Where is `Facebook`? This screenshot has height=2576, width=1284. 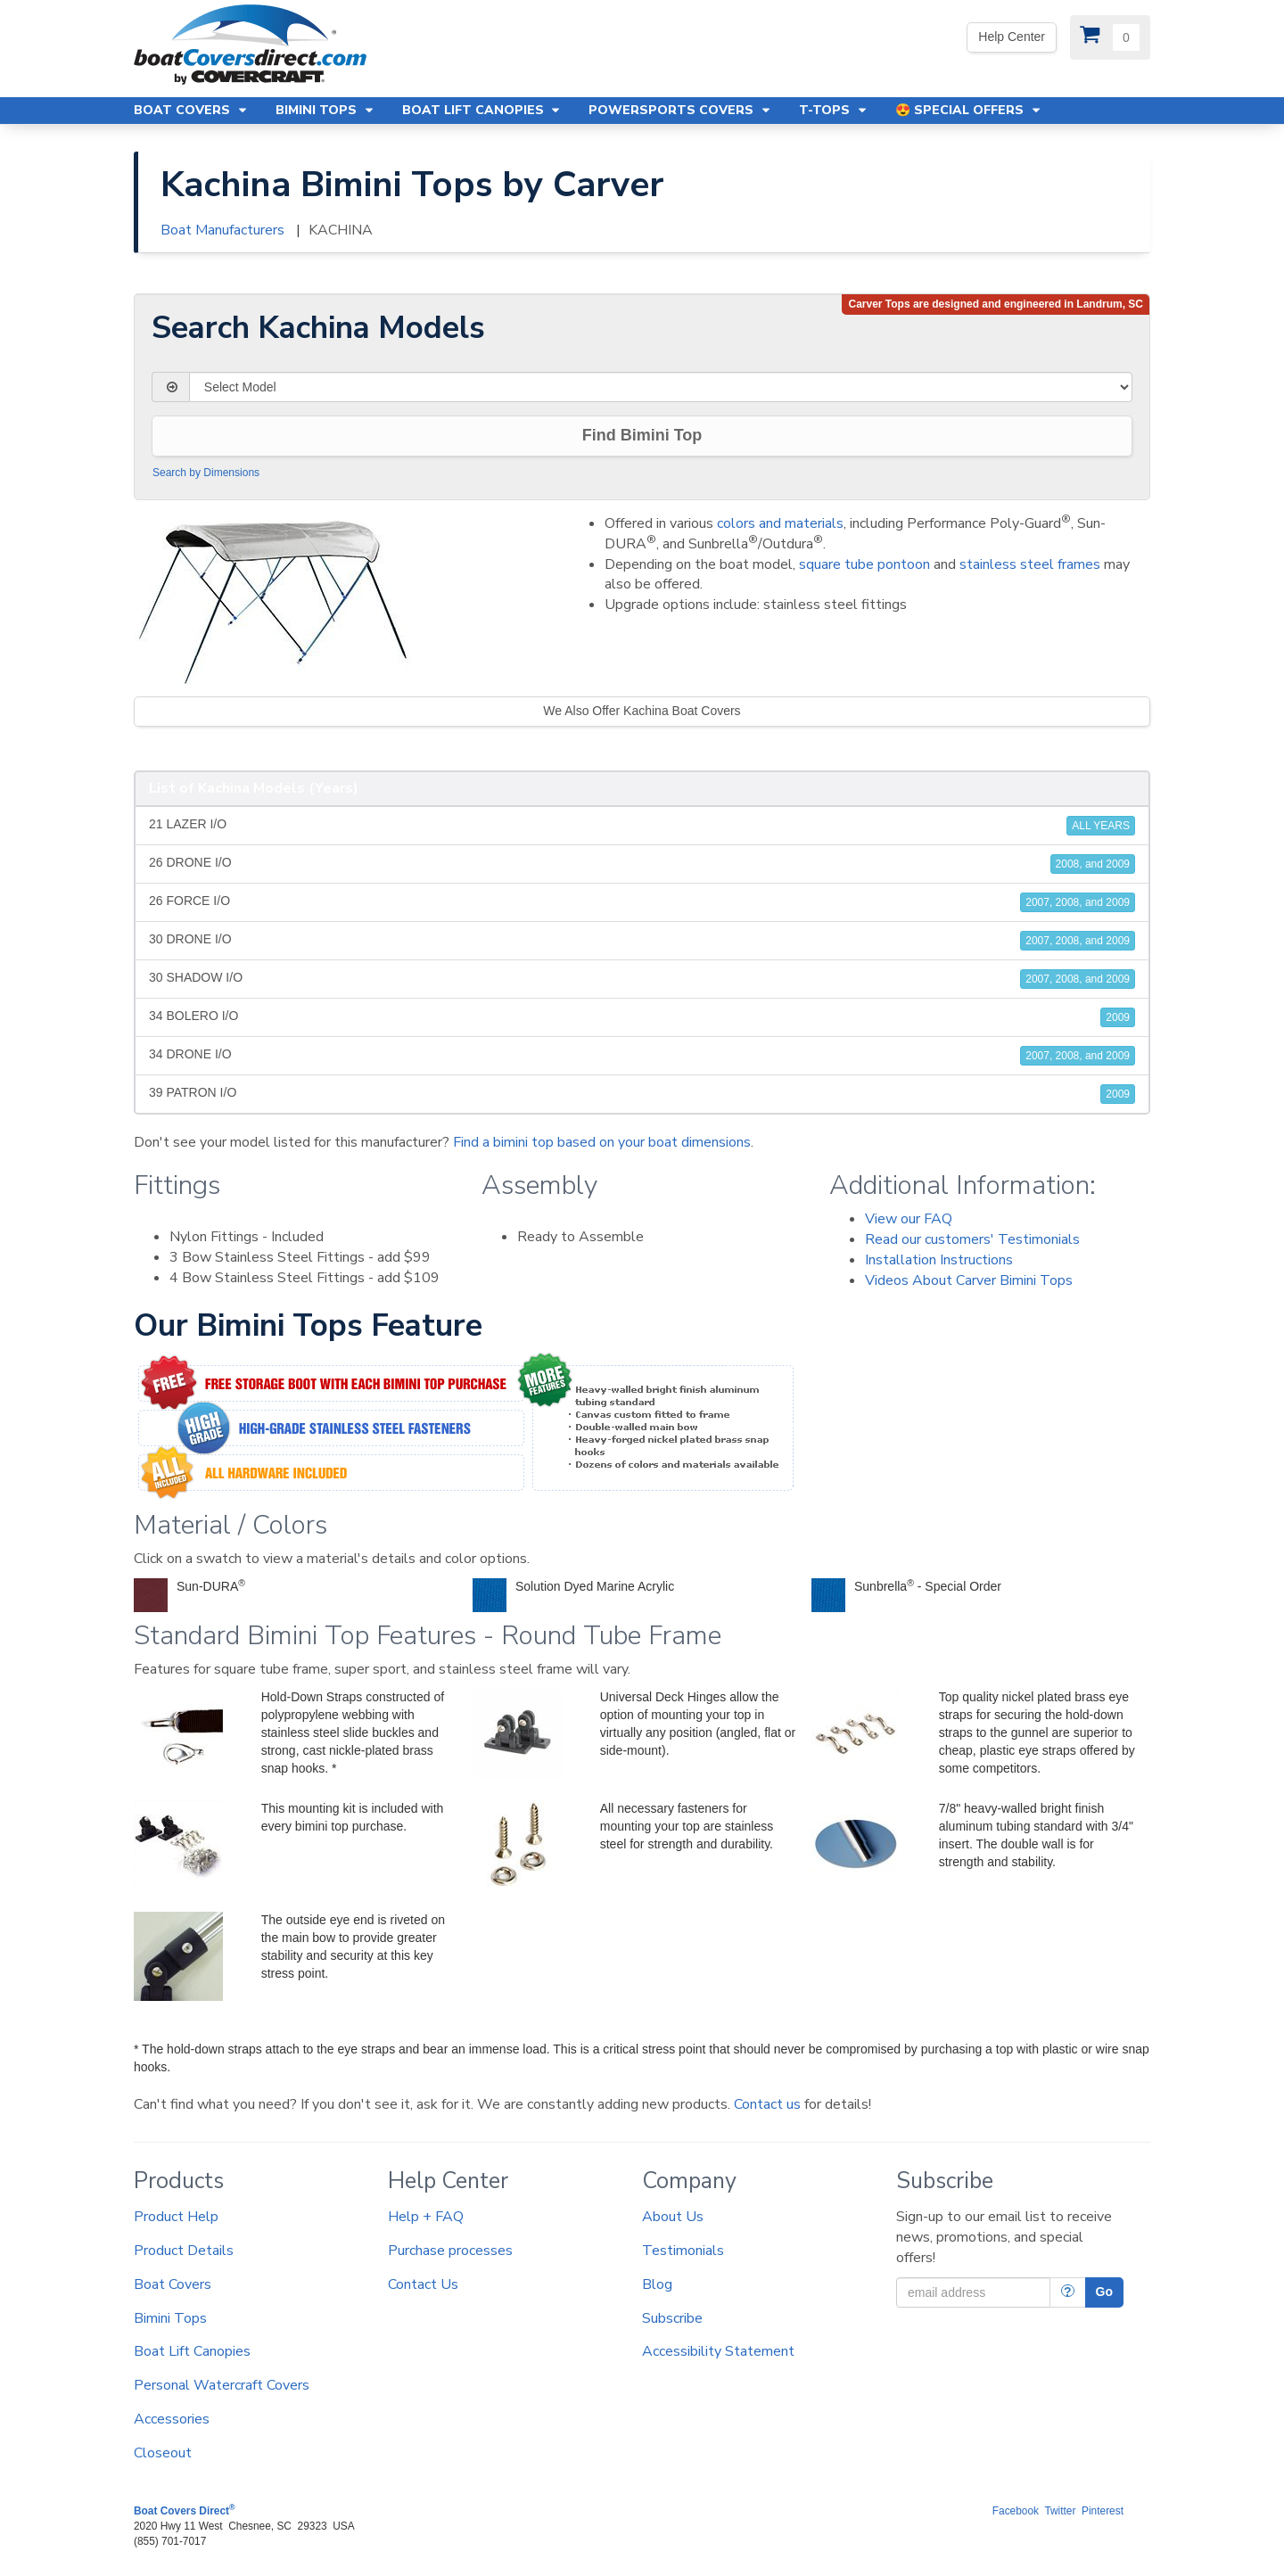 Facebook is located at coordinates (1015, 2511).